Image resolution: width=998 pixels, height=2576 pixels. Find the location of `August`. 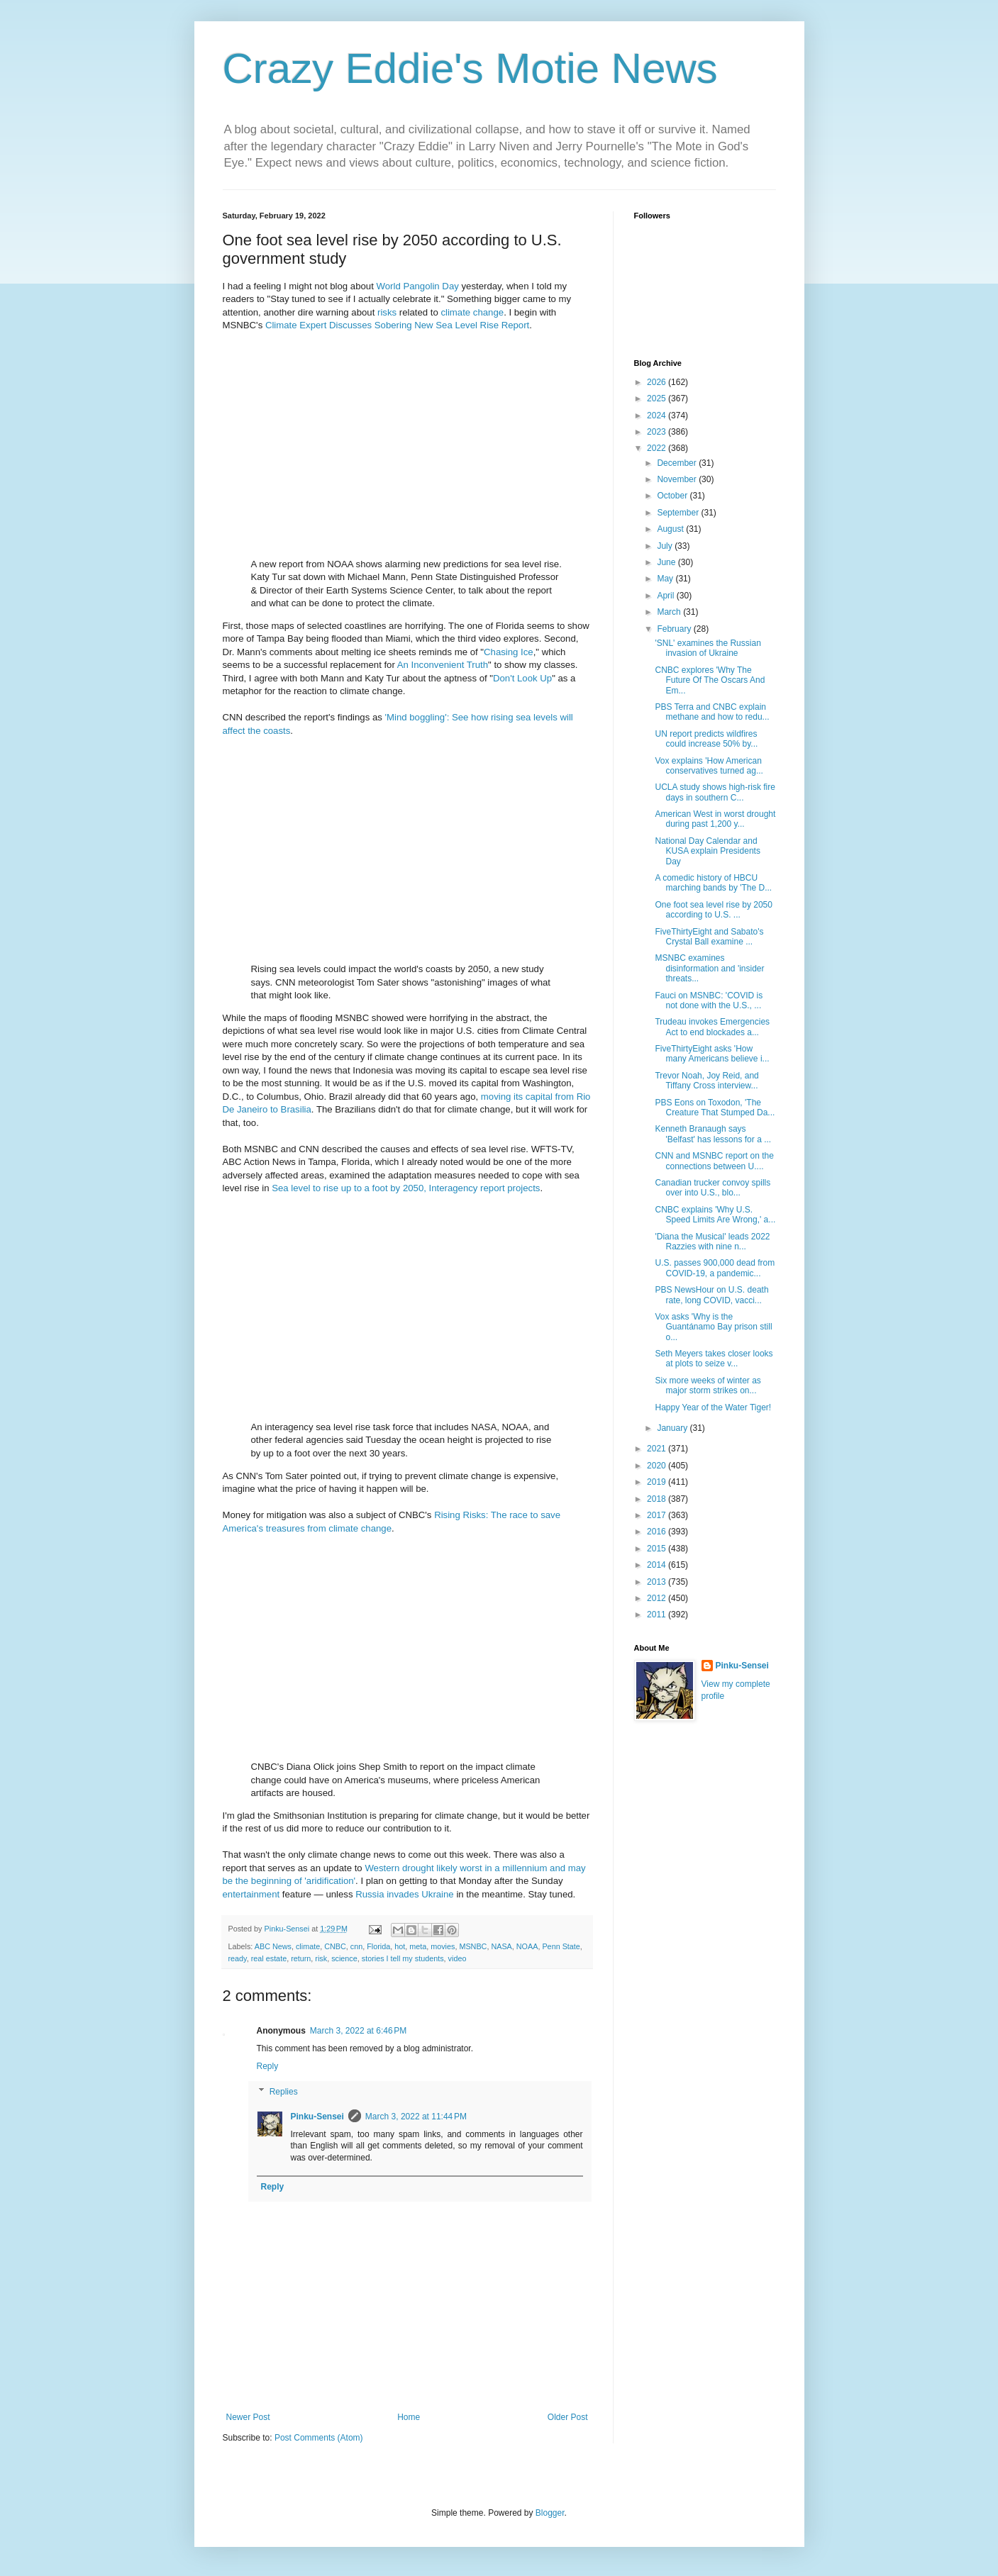

August is located at coordinates (671, 529).